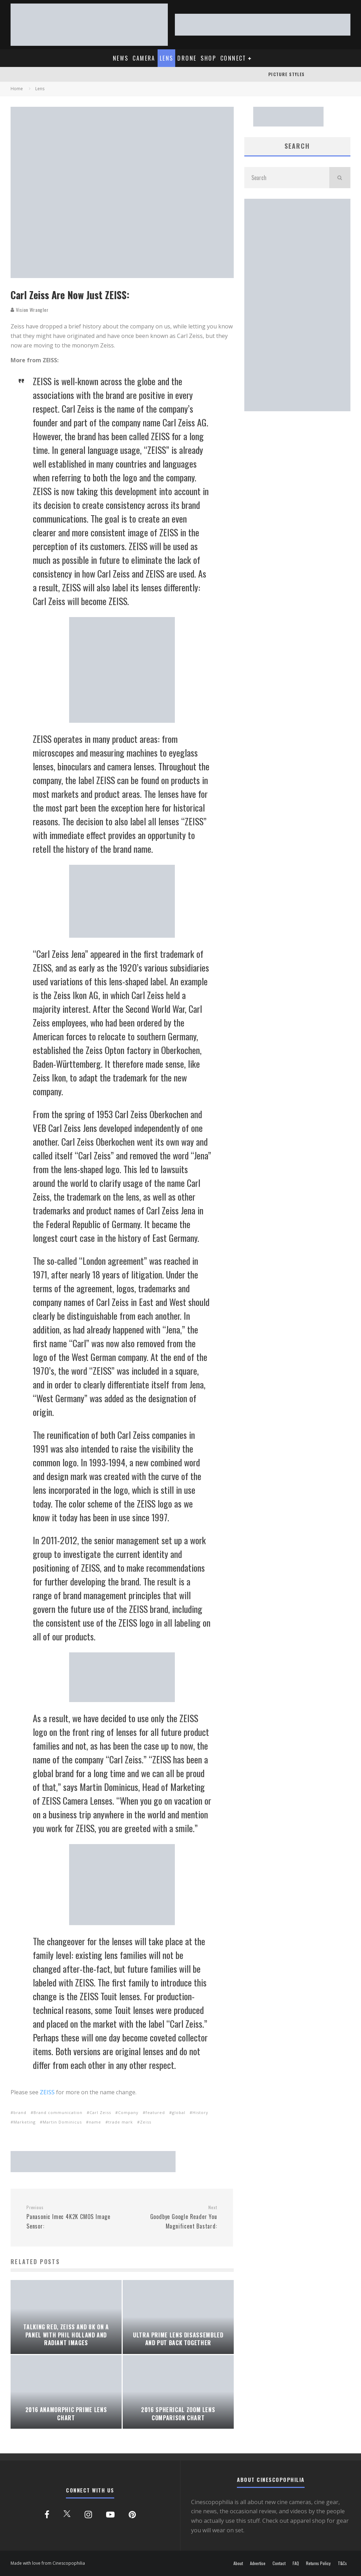 Image resolution: width=361 pixels, height=2576 pixels. What do you see at coordinates (233, 58) in the screenshot?
I see `CONNECT` at bounding box center [233, 58].